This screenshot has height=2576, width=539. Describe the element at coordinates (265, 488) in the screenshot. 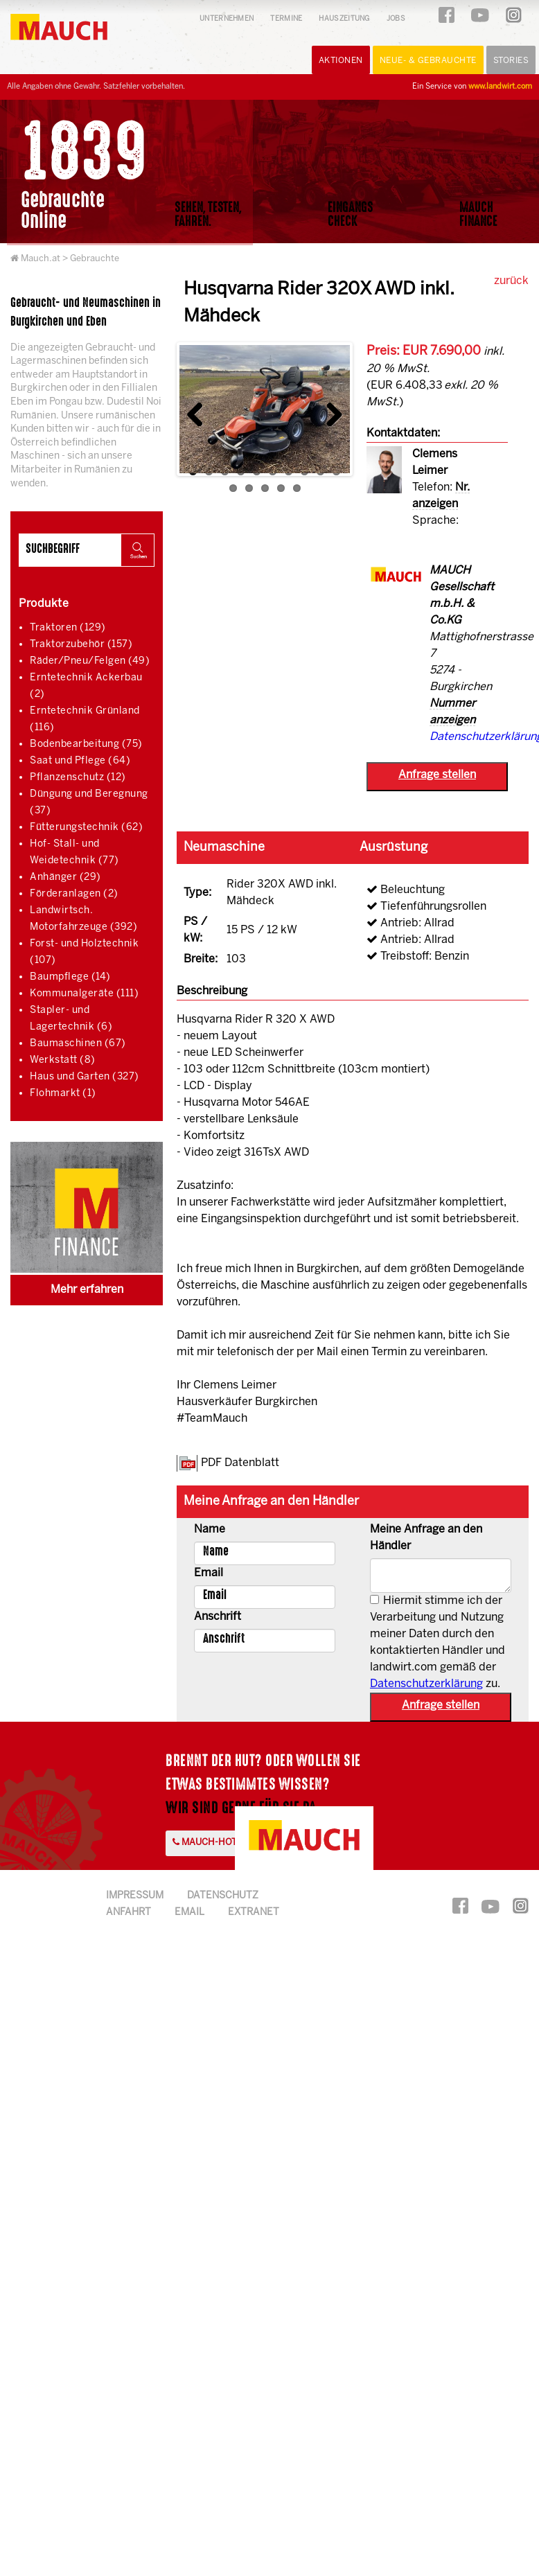

I see `13` at that location.